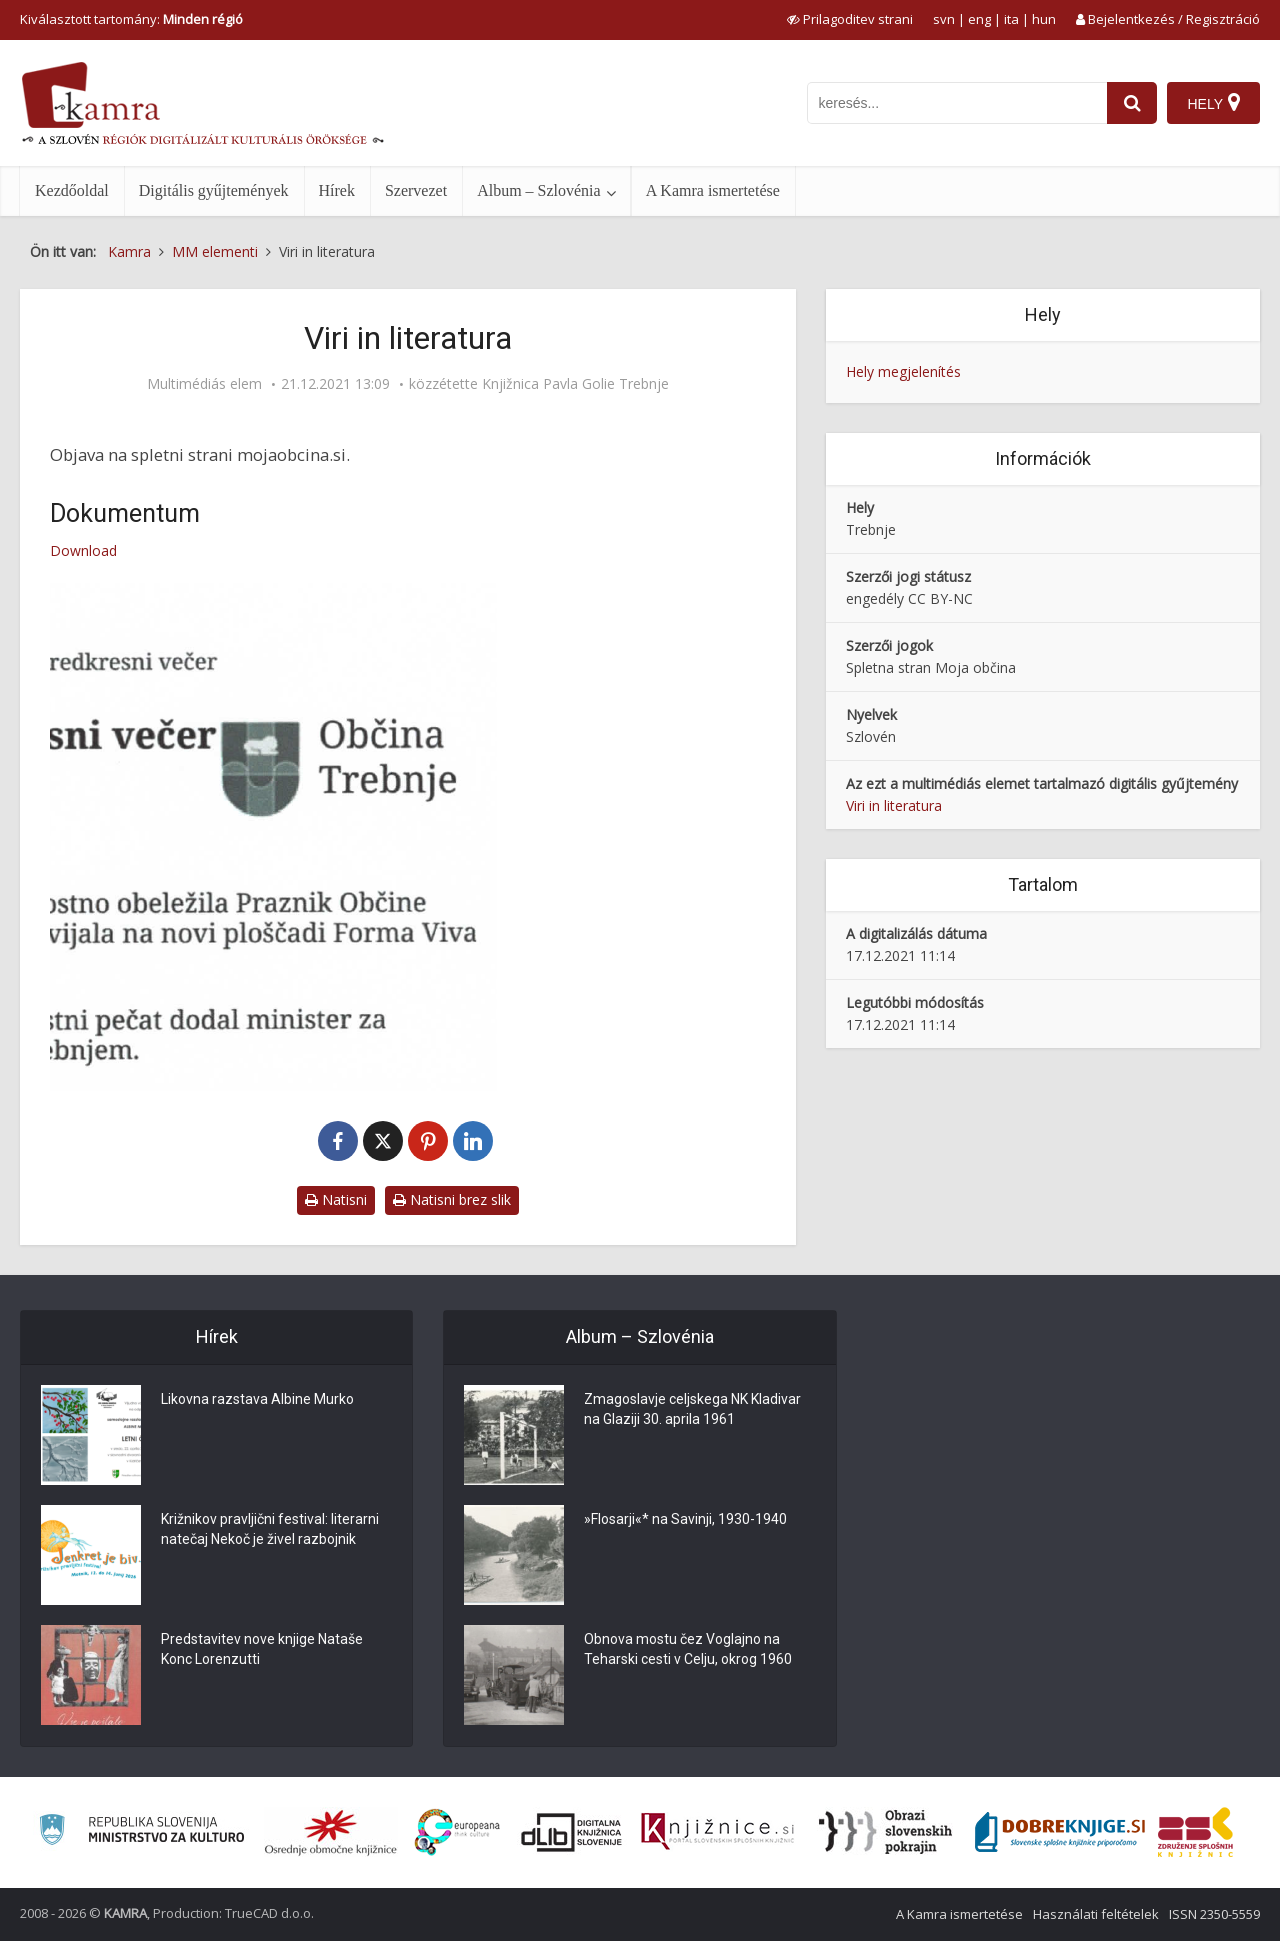 The width and height of the screenshot is (1280, 1941). I want to click on [Združenje slovenskih splošnih knjižnic], so click(717, 1832).